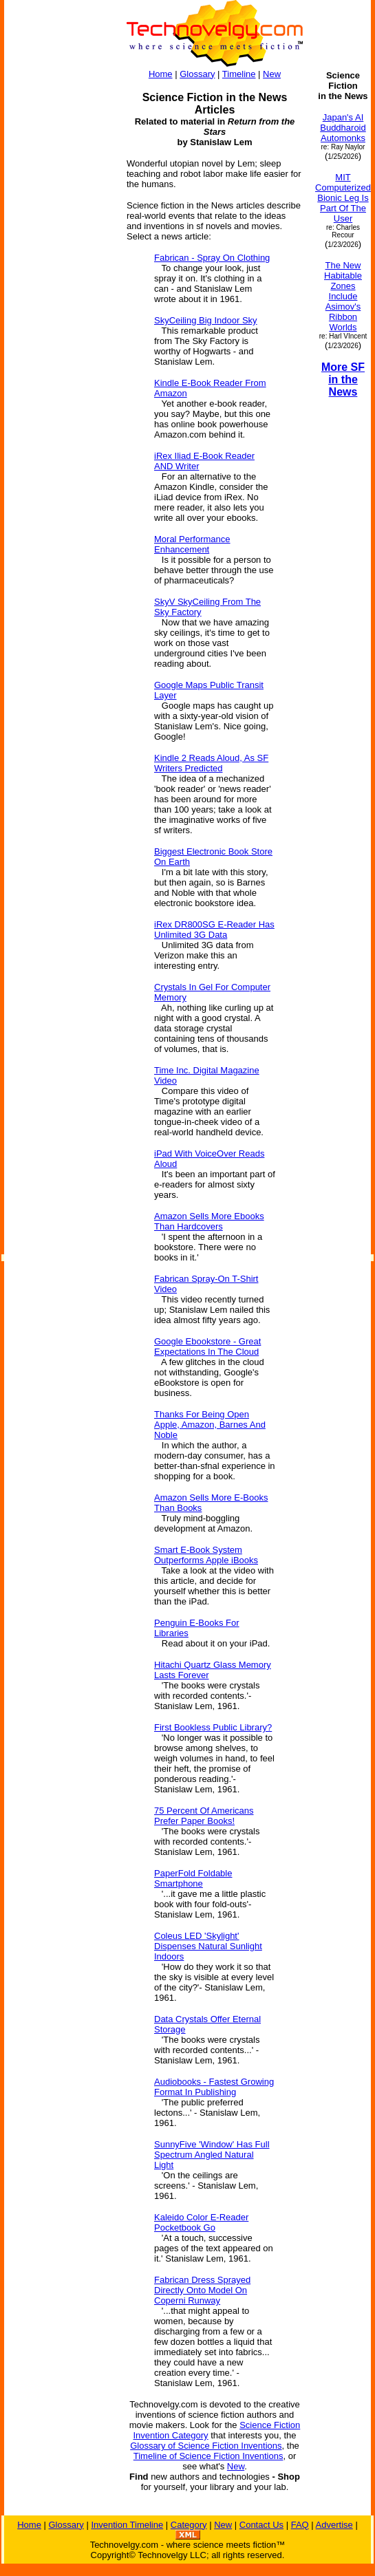 This screenshot has width=375, height=2576. Describe the element at coordinates (261, 2525) in the screenshot. I see `Contact Us` at that location.